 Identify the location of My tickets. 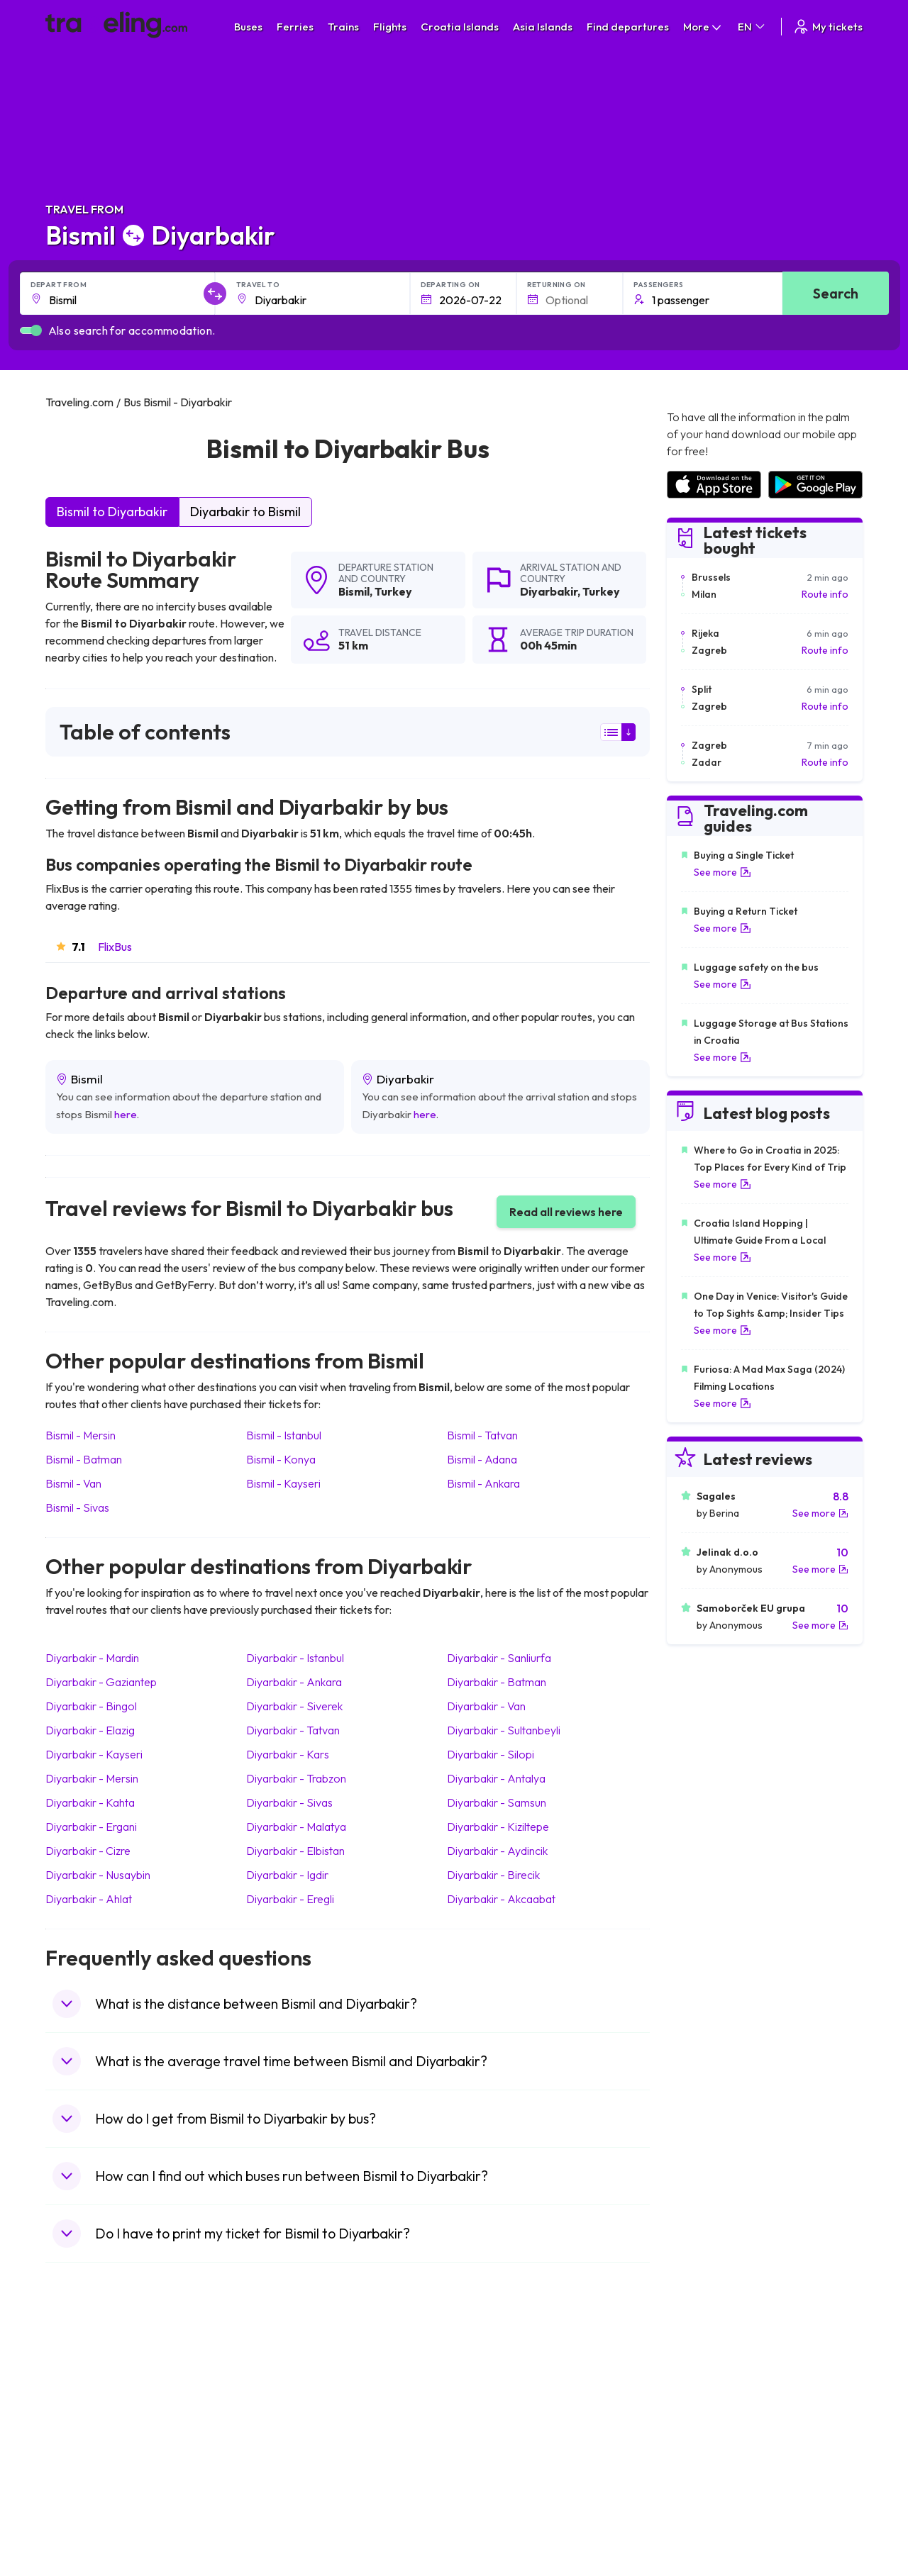
(827, 26).